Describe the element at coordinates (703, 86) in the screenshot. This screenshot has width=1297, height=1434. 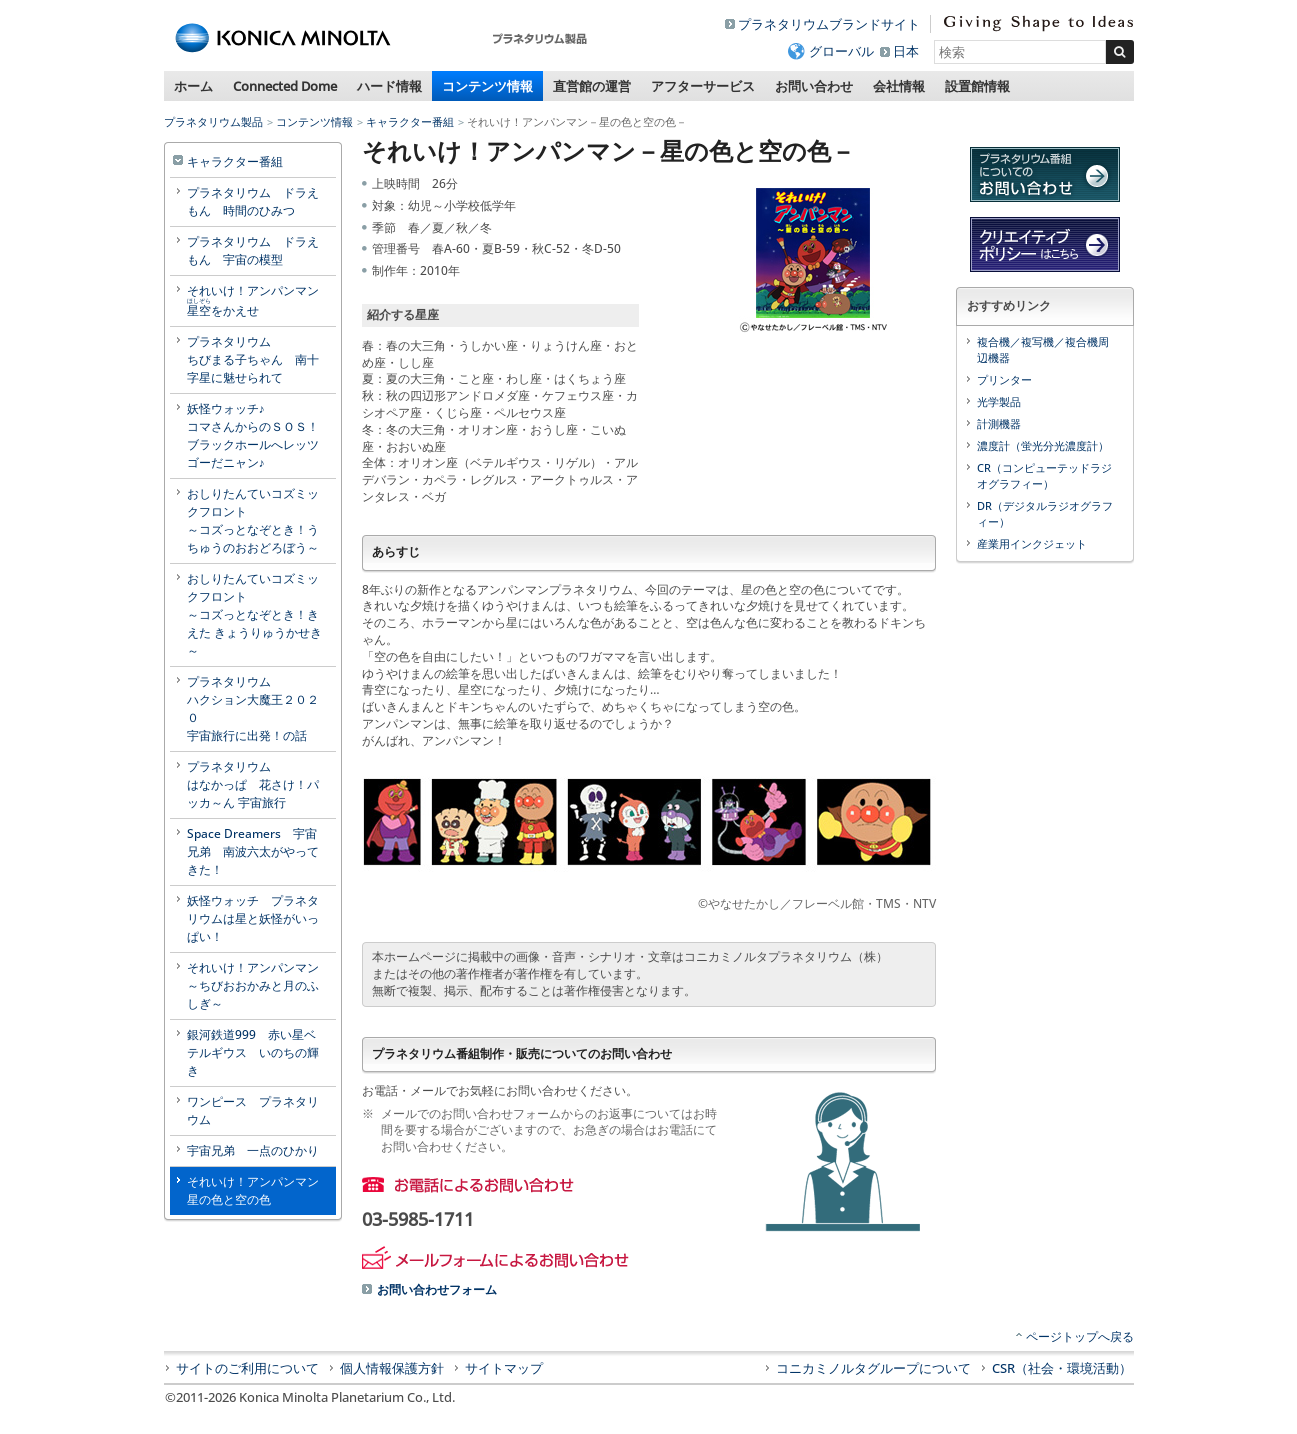
I see `アフターサービス` at that location.